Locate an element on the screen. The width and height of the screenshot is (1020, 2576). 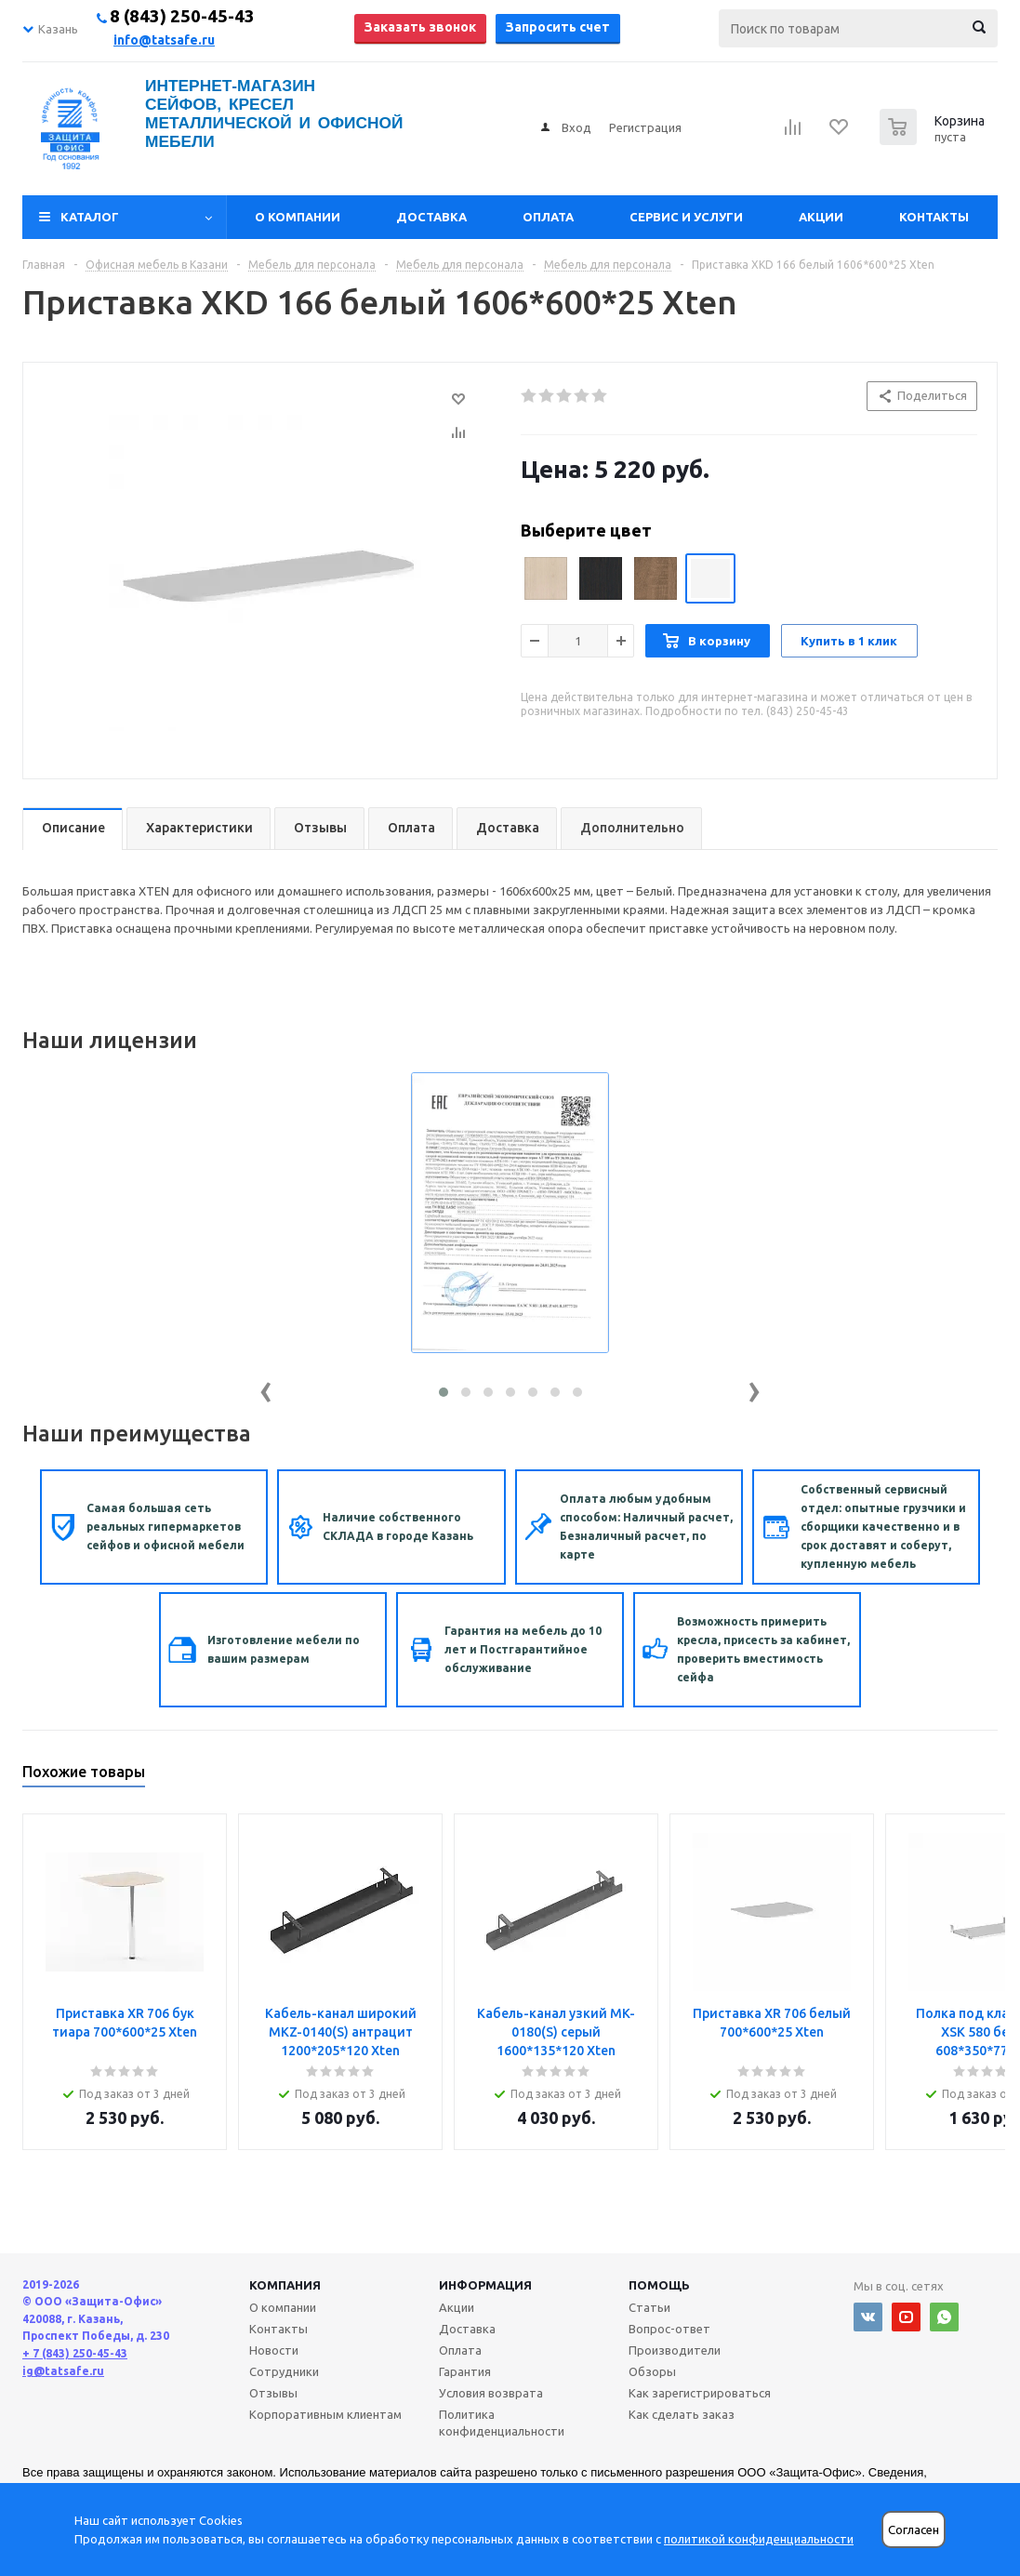
Корпоративным клиентам is located at coordinates (325, 2414).